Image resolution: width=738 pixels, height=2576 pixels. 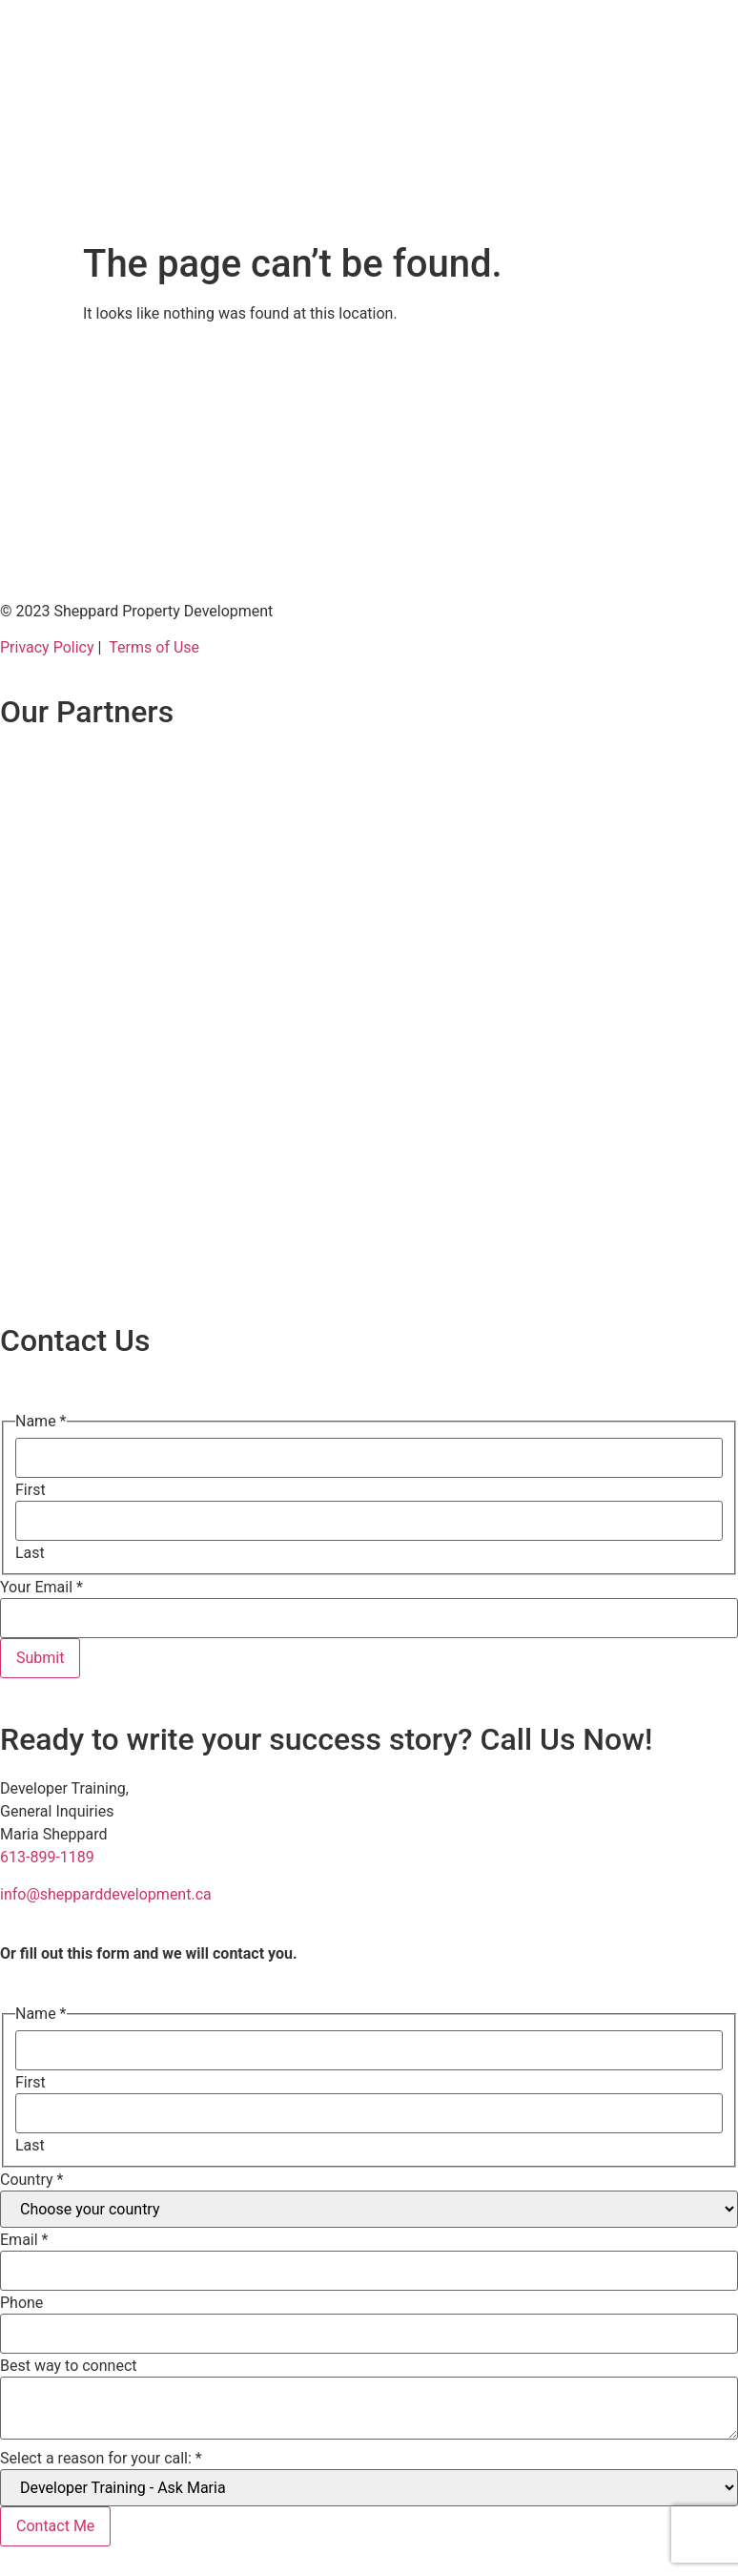 I want to click on Select a reason for your call:, so click(x=101, y=2458).